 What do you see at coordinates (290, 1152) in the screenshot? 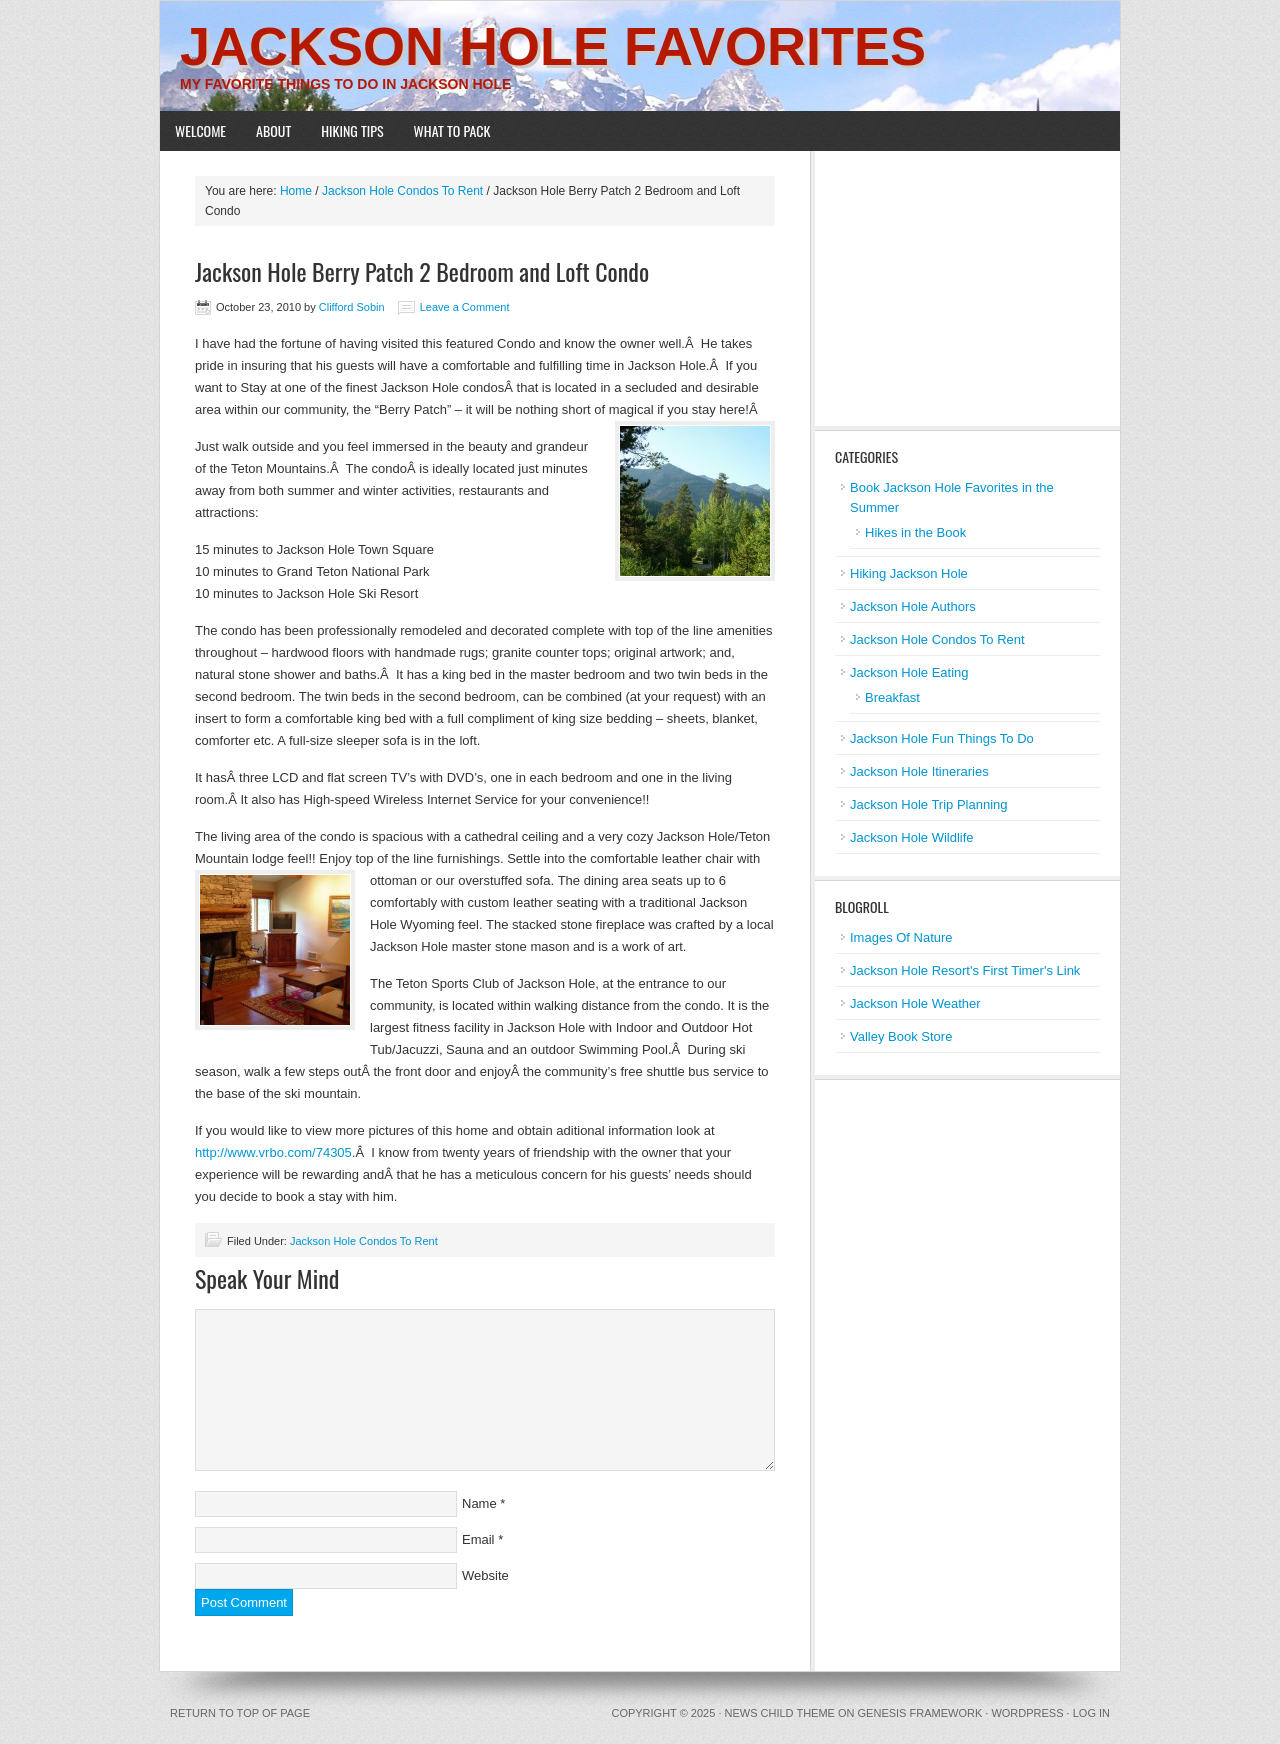
I see `bo.com` at bounding box center [290, 1152].